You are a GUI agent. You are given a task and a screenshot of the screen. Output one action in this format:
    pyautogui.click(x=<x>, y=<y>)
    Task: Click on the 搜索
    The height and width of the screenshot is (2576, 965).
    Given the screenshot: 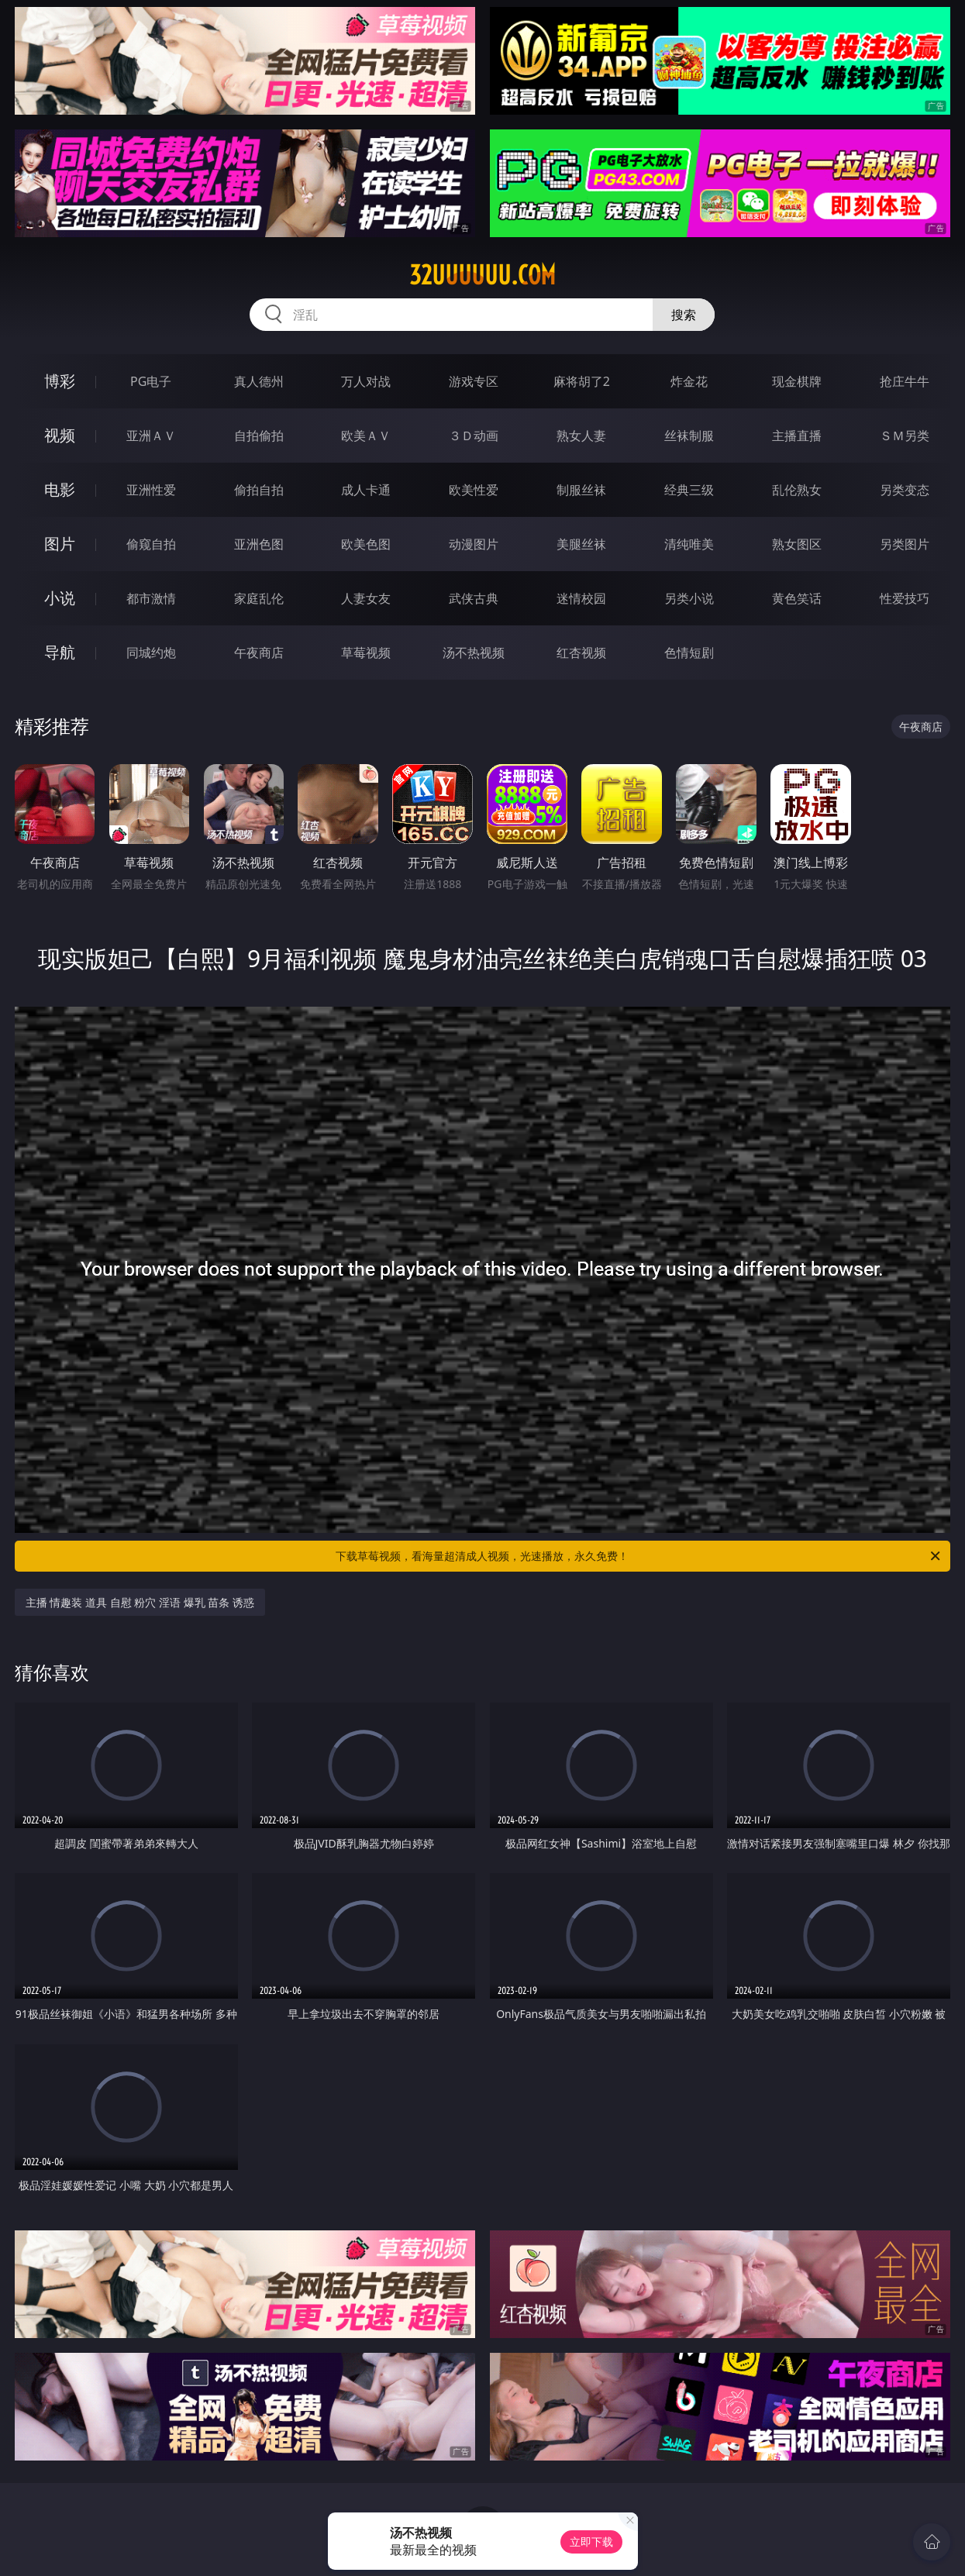 What is the action you would take?
    pyautogui.click(x=683, y=314)
    